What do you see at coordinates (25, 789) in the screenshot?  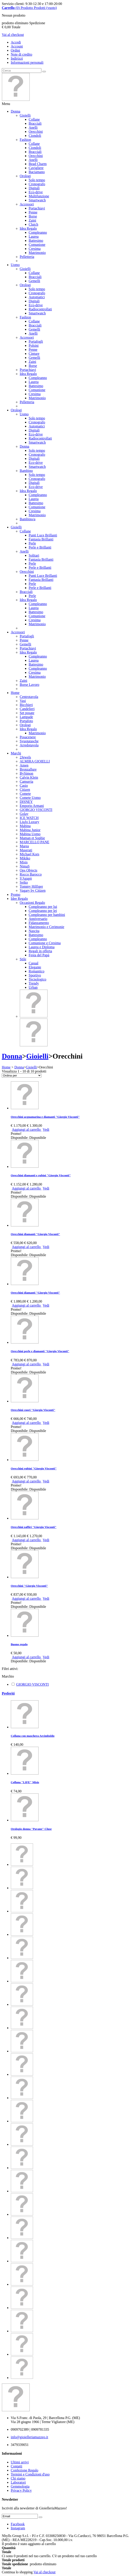 I see `Citizen` at bounding box center [25, 789].